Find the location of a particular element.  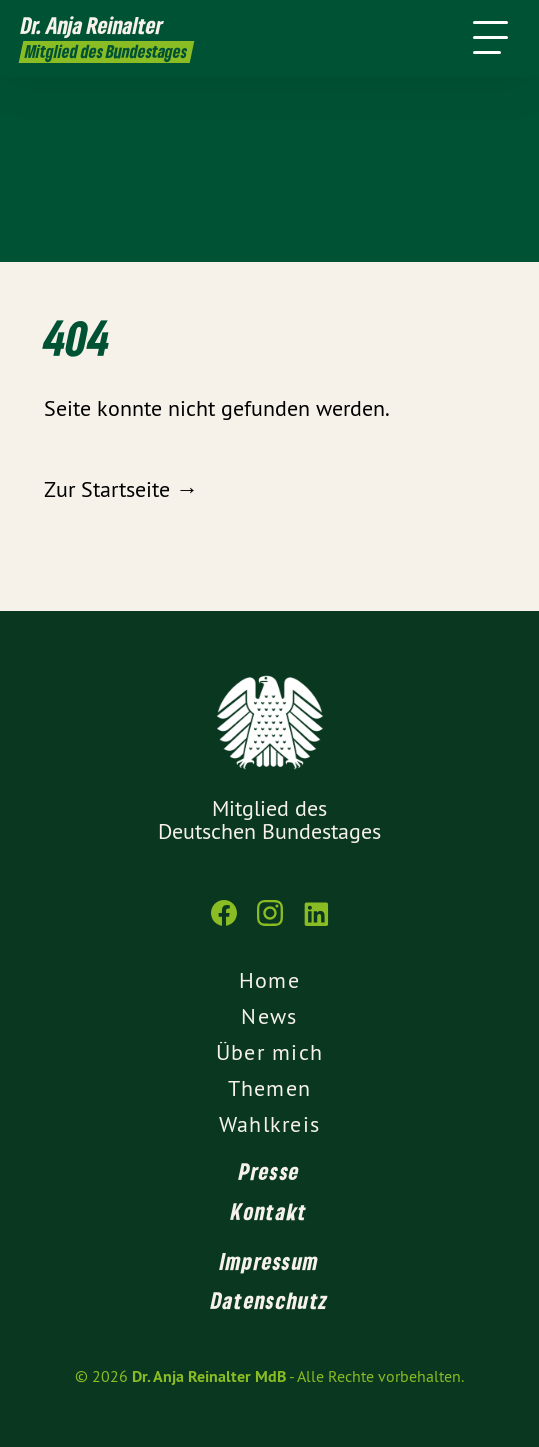

Impressum is located at coordinates (270, 1261).